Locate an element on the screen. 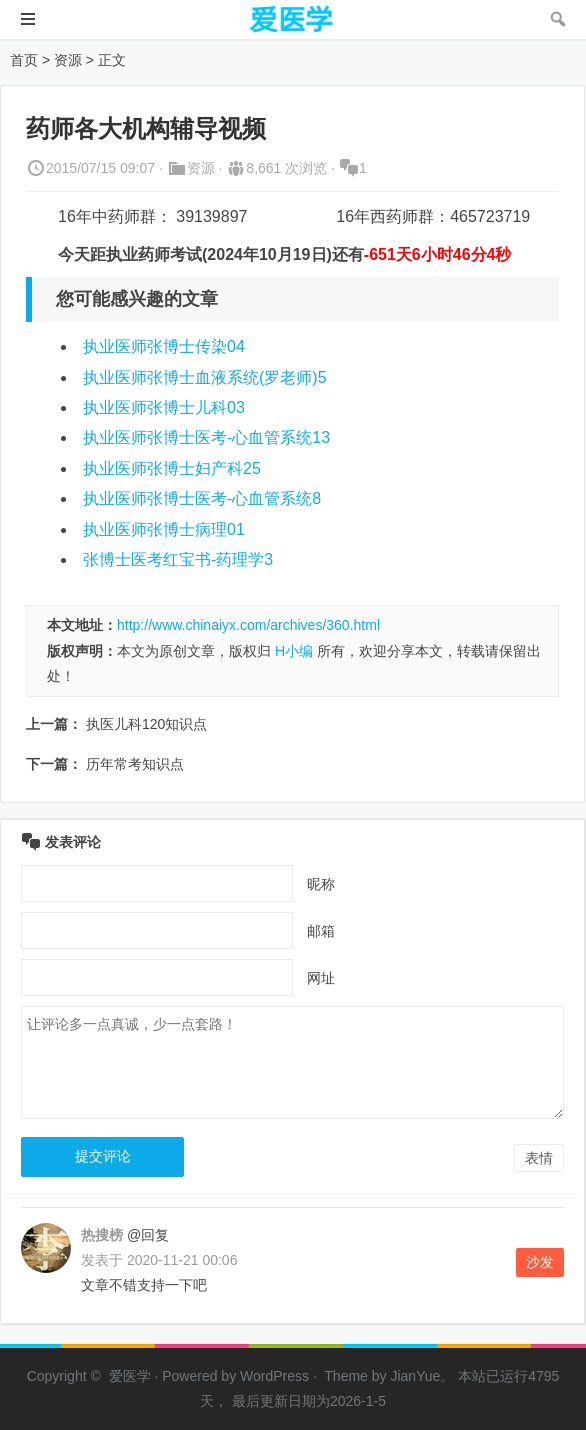 The height and width of the screenshot is (1430, 586). http://www.chinaiyx.com/archives/360.html is located at coordinates (248, 625).